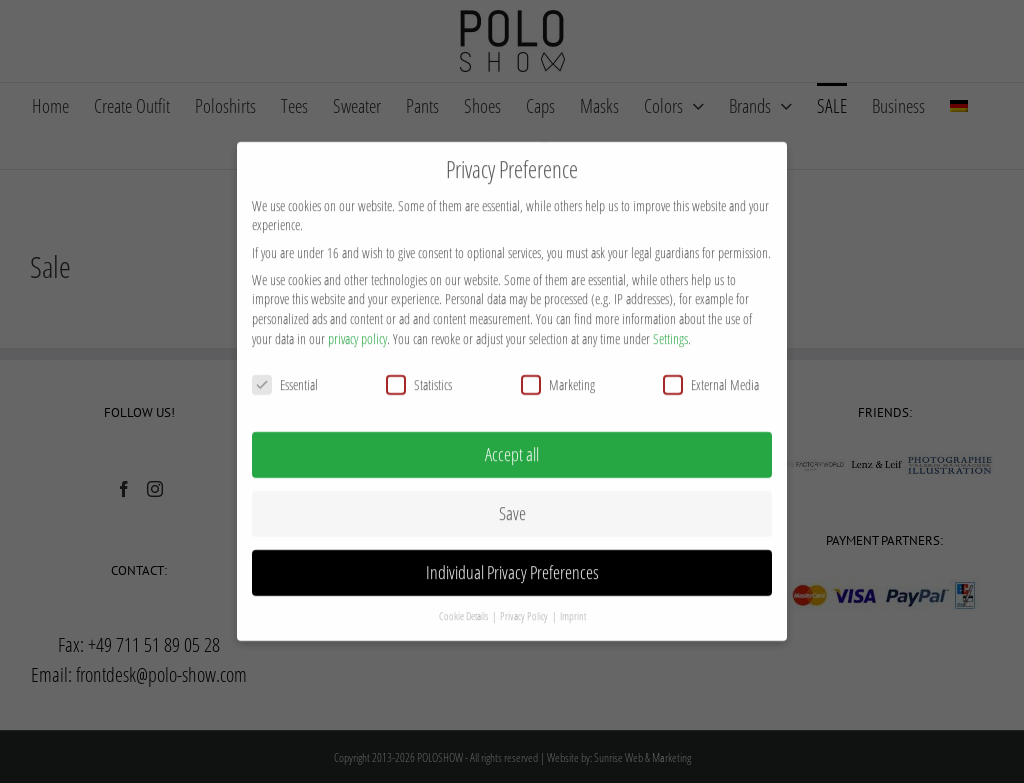  What do you see at coordinates (573, 596) in the screenshot?
I see `Imprint [button]` at bounding box center [573, 596].